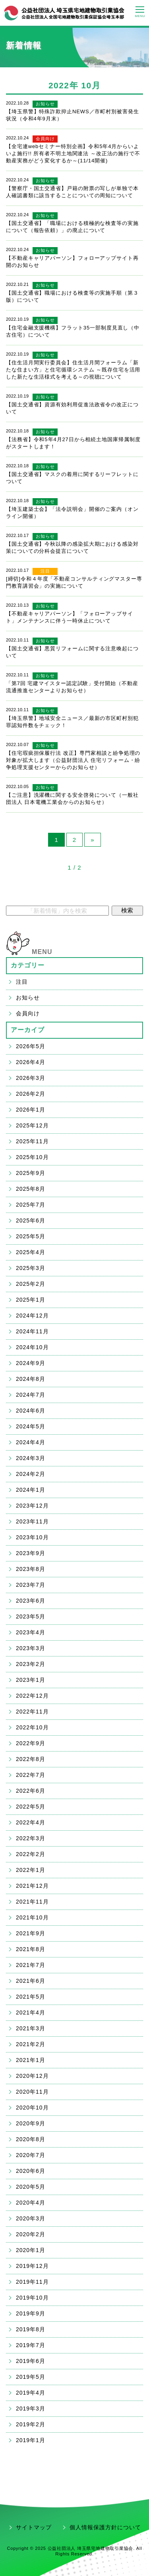 Image resolution: width=149 pixels, height=2576 pixels. Describe the element at coordinates (32, 1315) in the screenshot. I see `2024年12月` at that location.